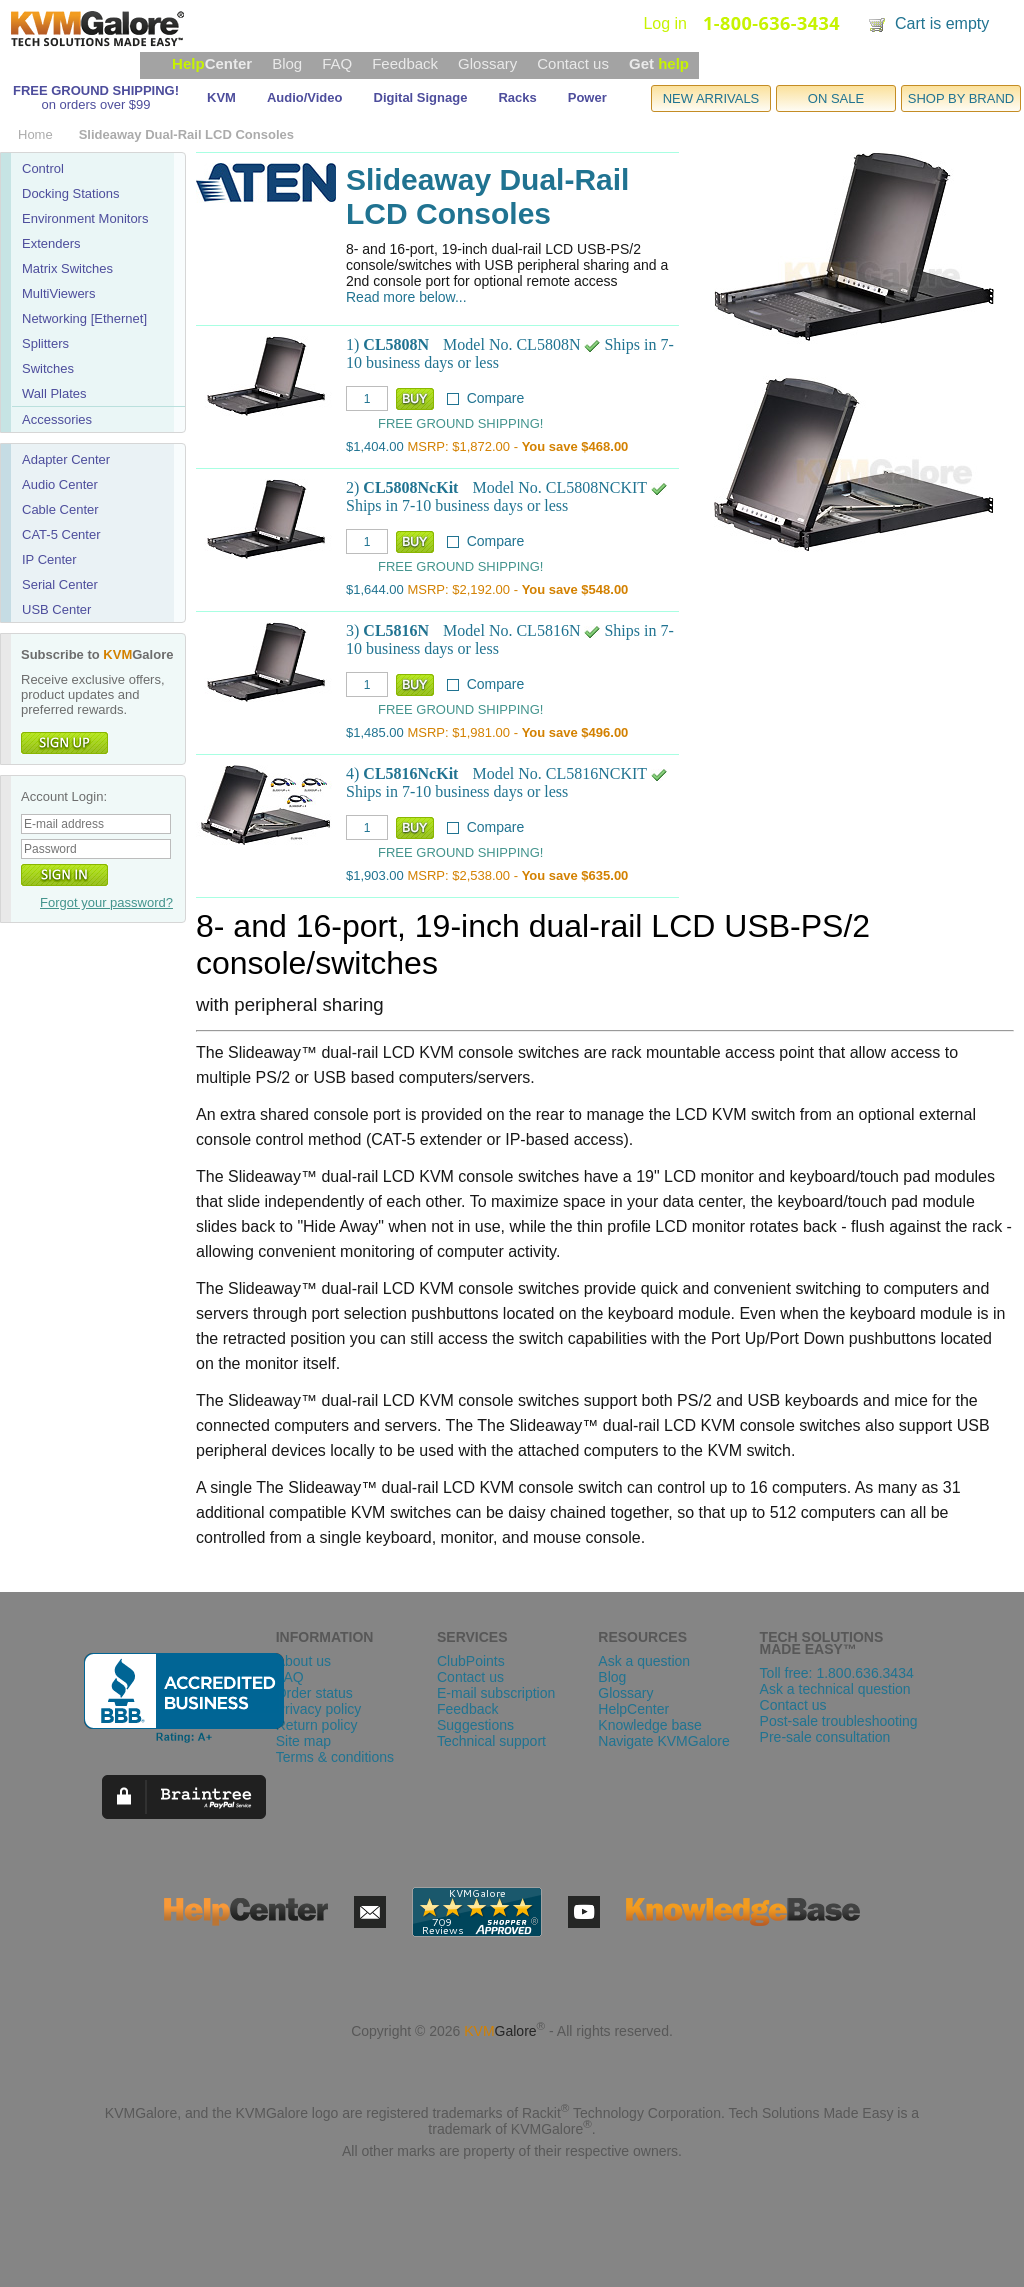  I want to click on Read more below..., so click(406, 297).